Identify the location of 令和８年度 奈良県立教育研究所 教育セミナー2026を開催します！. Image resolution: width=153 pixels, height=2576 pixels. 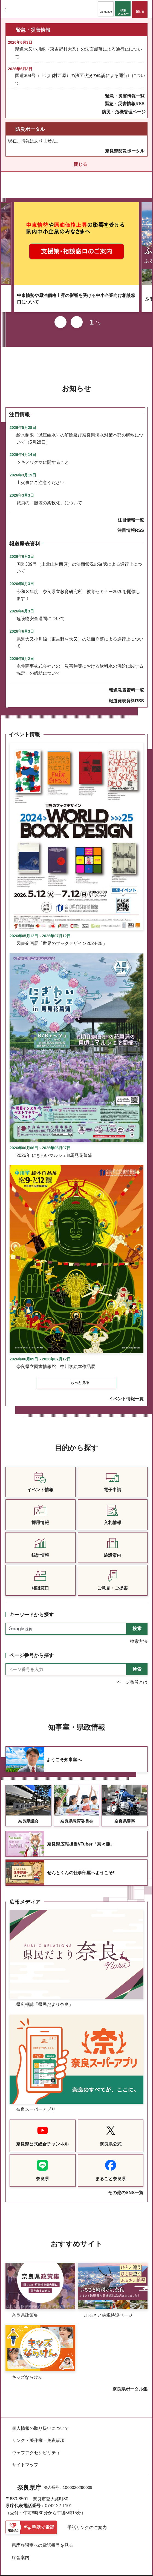
(78, 588).